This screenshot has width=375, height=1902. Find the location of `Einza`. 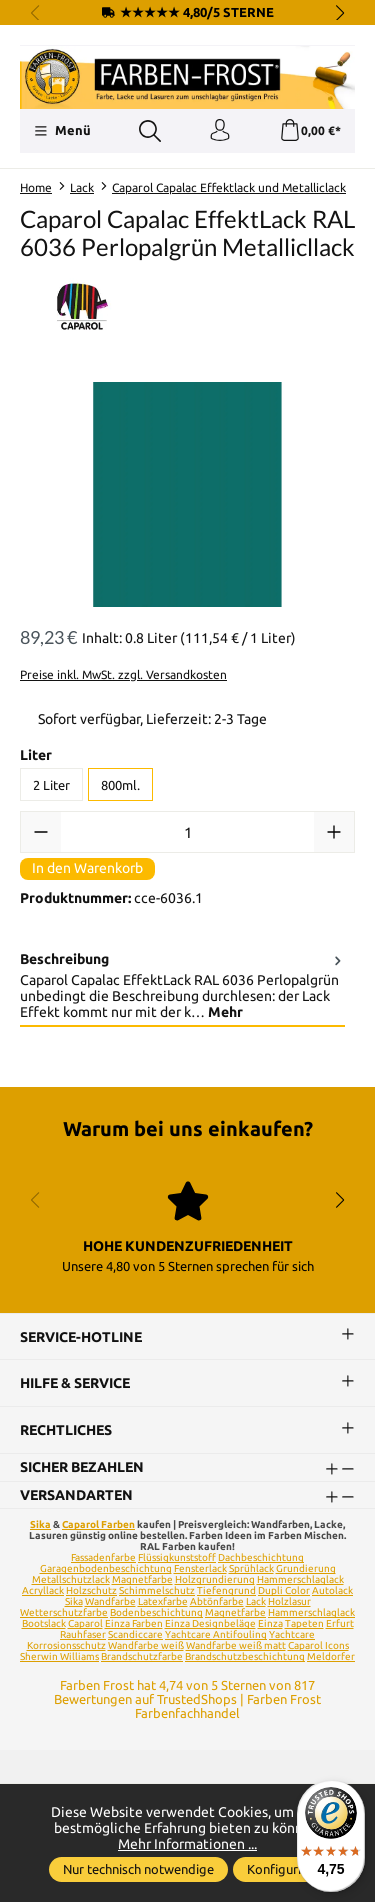

Einza is located at coordinates (270, 1623).